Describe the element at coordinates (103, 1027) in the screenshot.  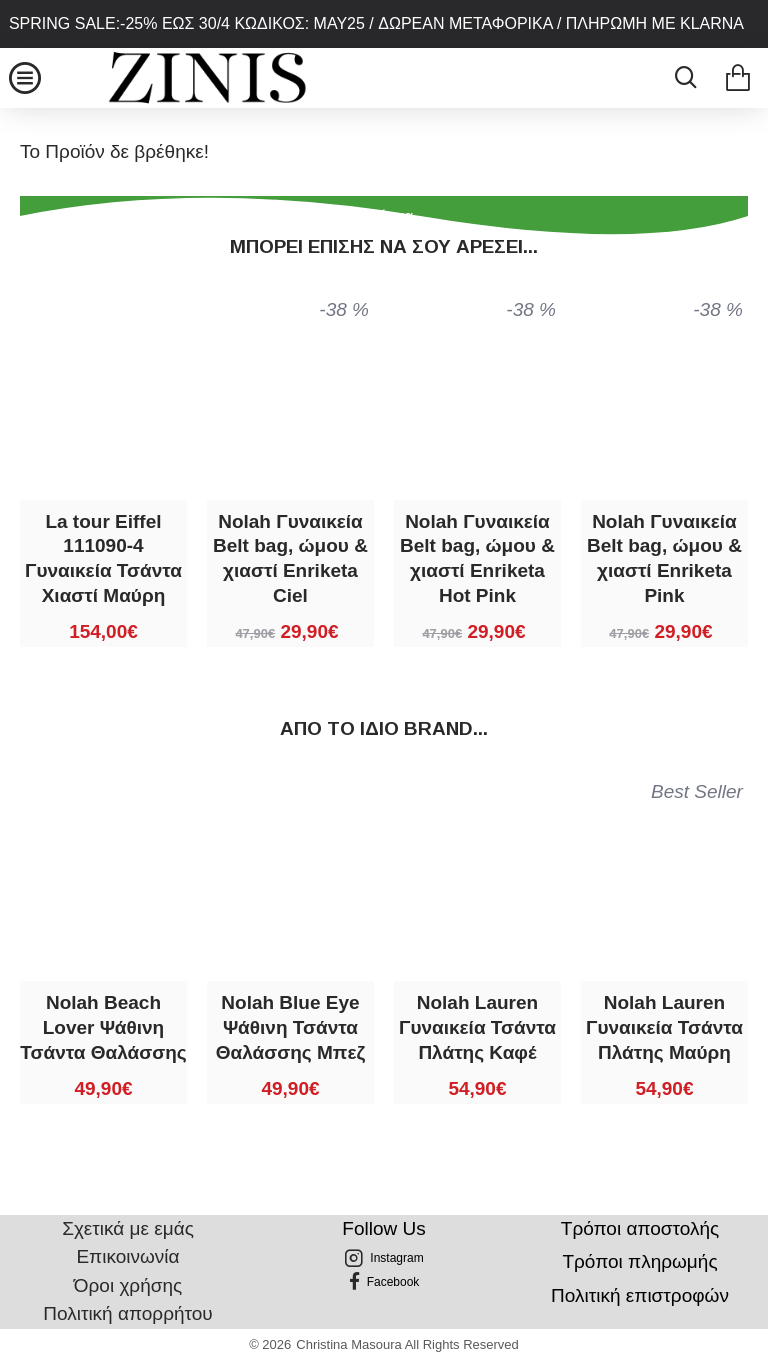
I see `Nolah Beach Lover Ψάθινη Τσάντα Θαλάσσης` at that location.